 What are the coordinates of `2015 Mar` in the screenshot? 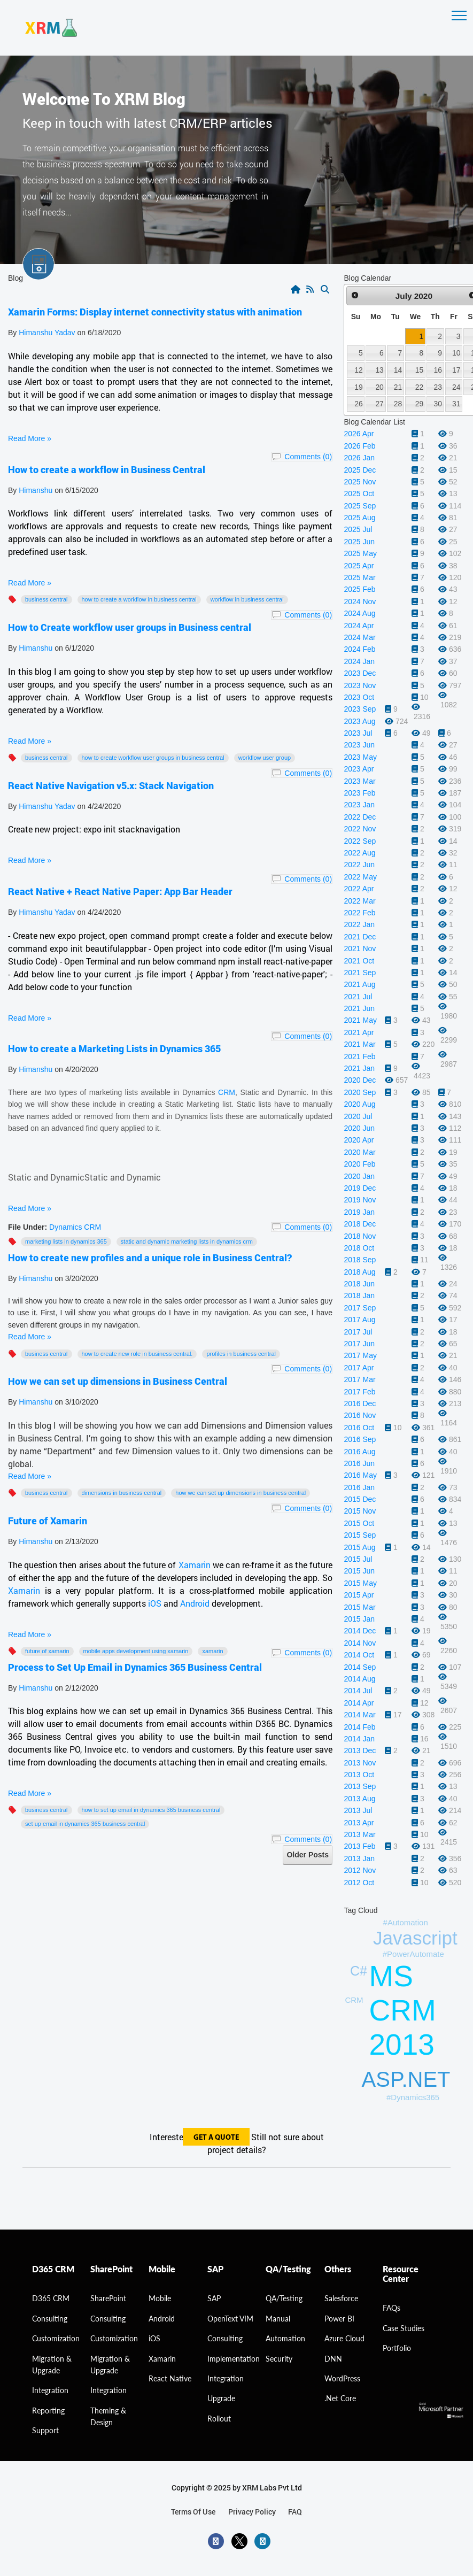 It's located at (359, 1607).